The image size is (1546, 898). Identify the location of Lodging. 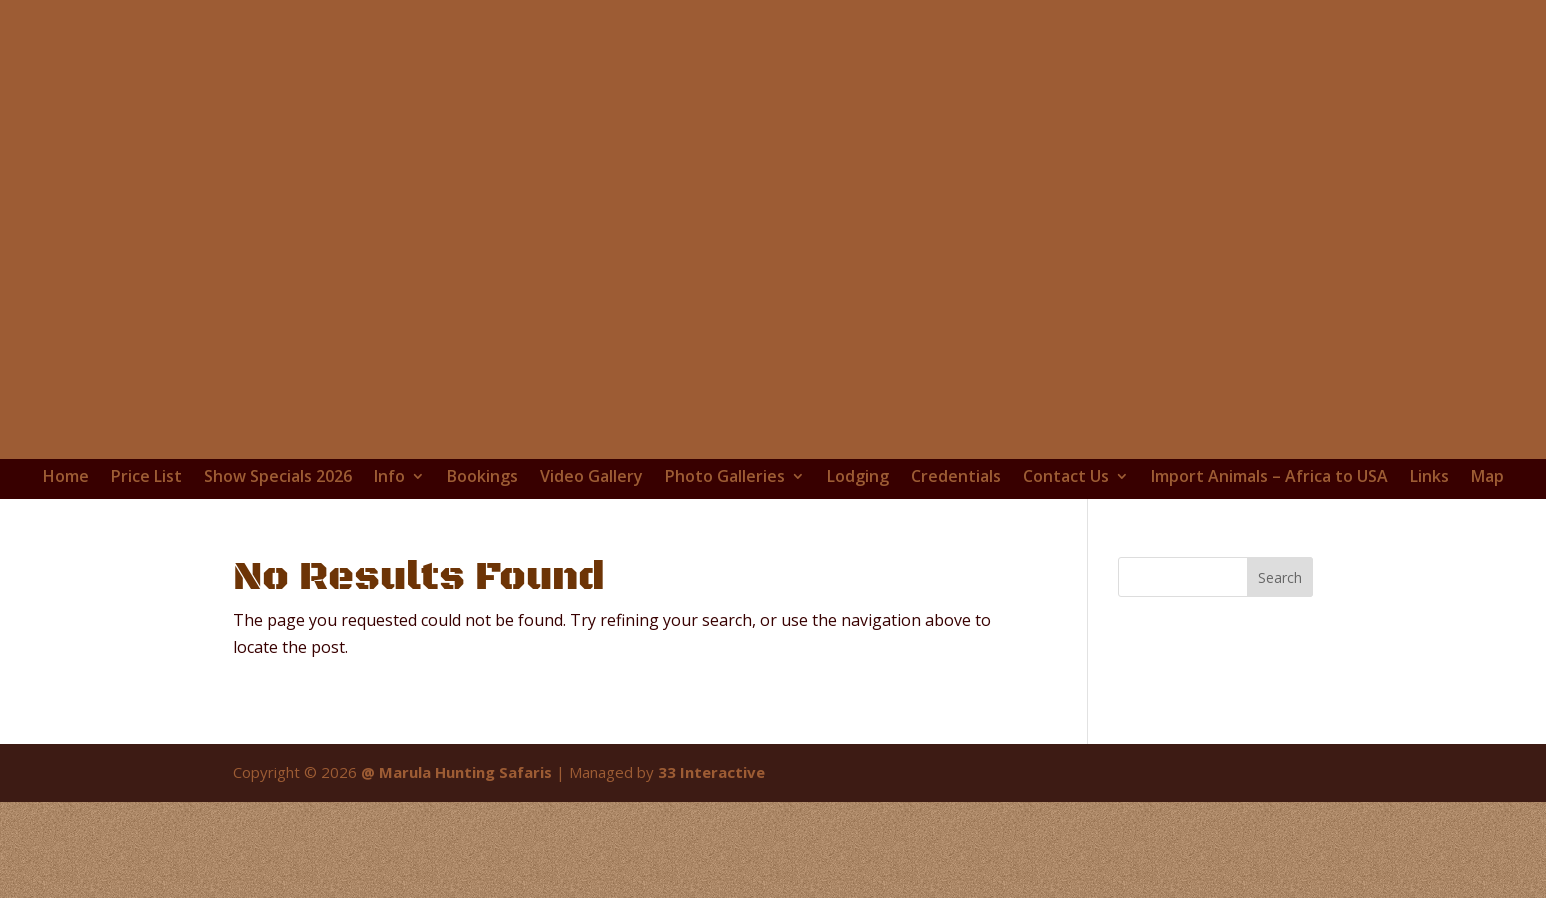
(858, 477).